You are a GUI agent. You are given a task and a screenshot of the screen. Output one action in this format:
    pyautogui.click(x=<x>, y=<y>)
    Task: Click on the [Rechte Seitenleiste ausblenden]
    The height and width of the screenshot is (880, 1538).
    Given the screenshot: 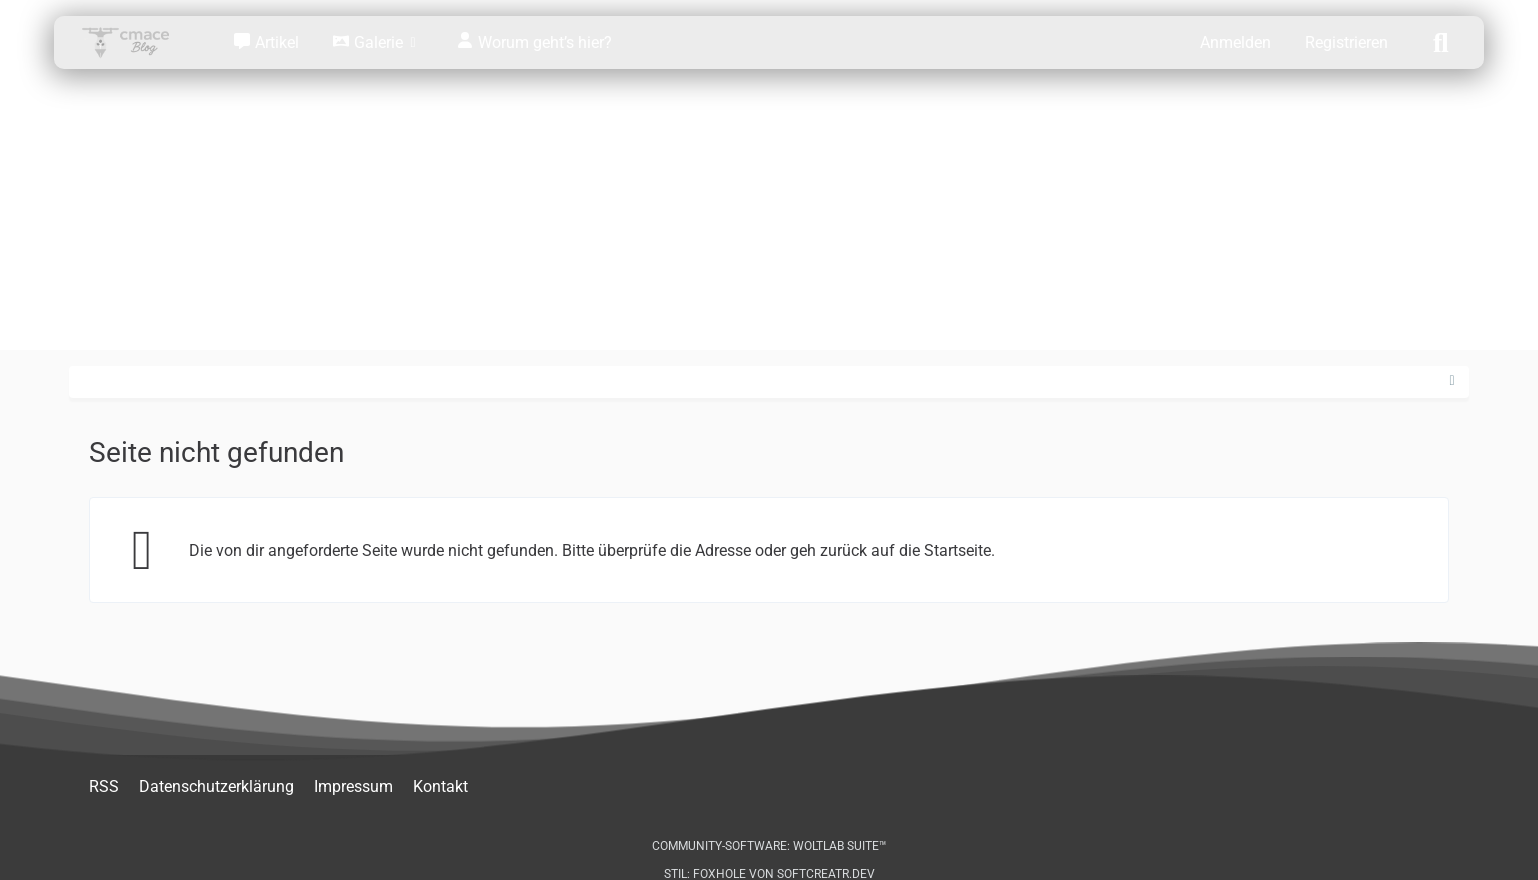 What is the action you would take?
    pyautogui.click(x=1452, y=381)
    